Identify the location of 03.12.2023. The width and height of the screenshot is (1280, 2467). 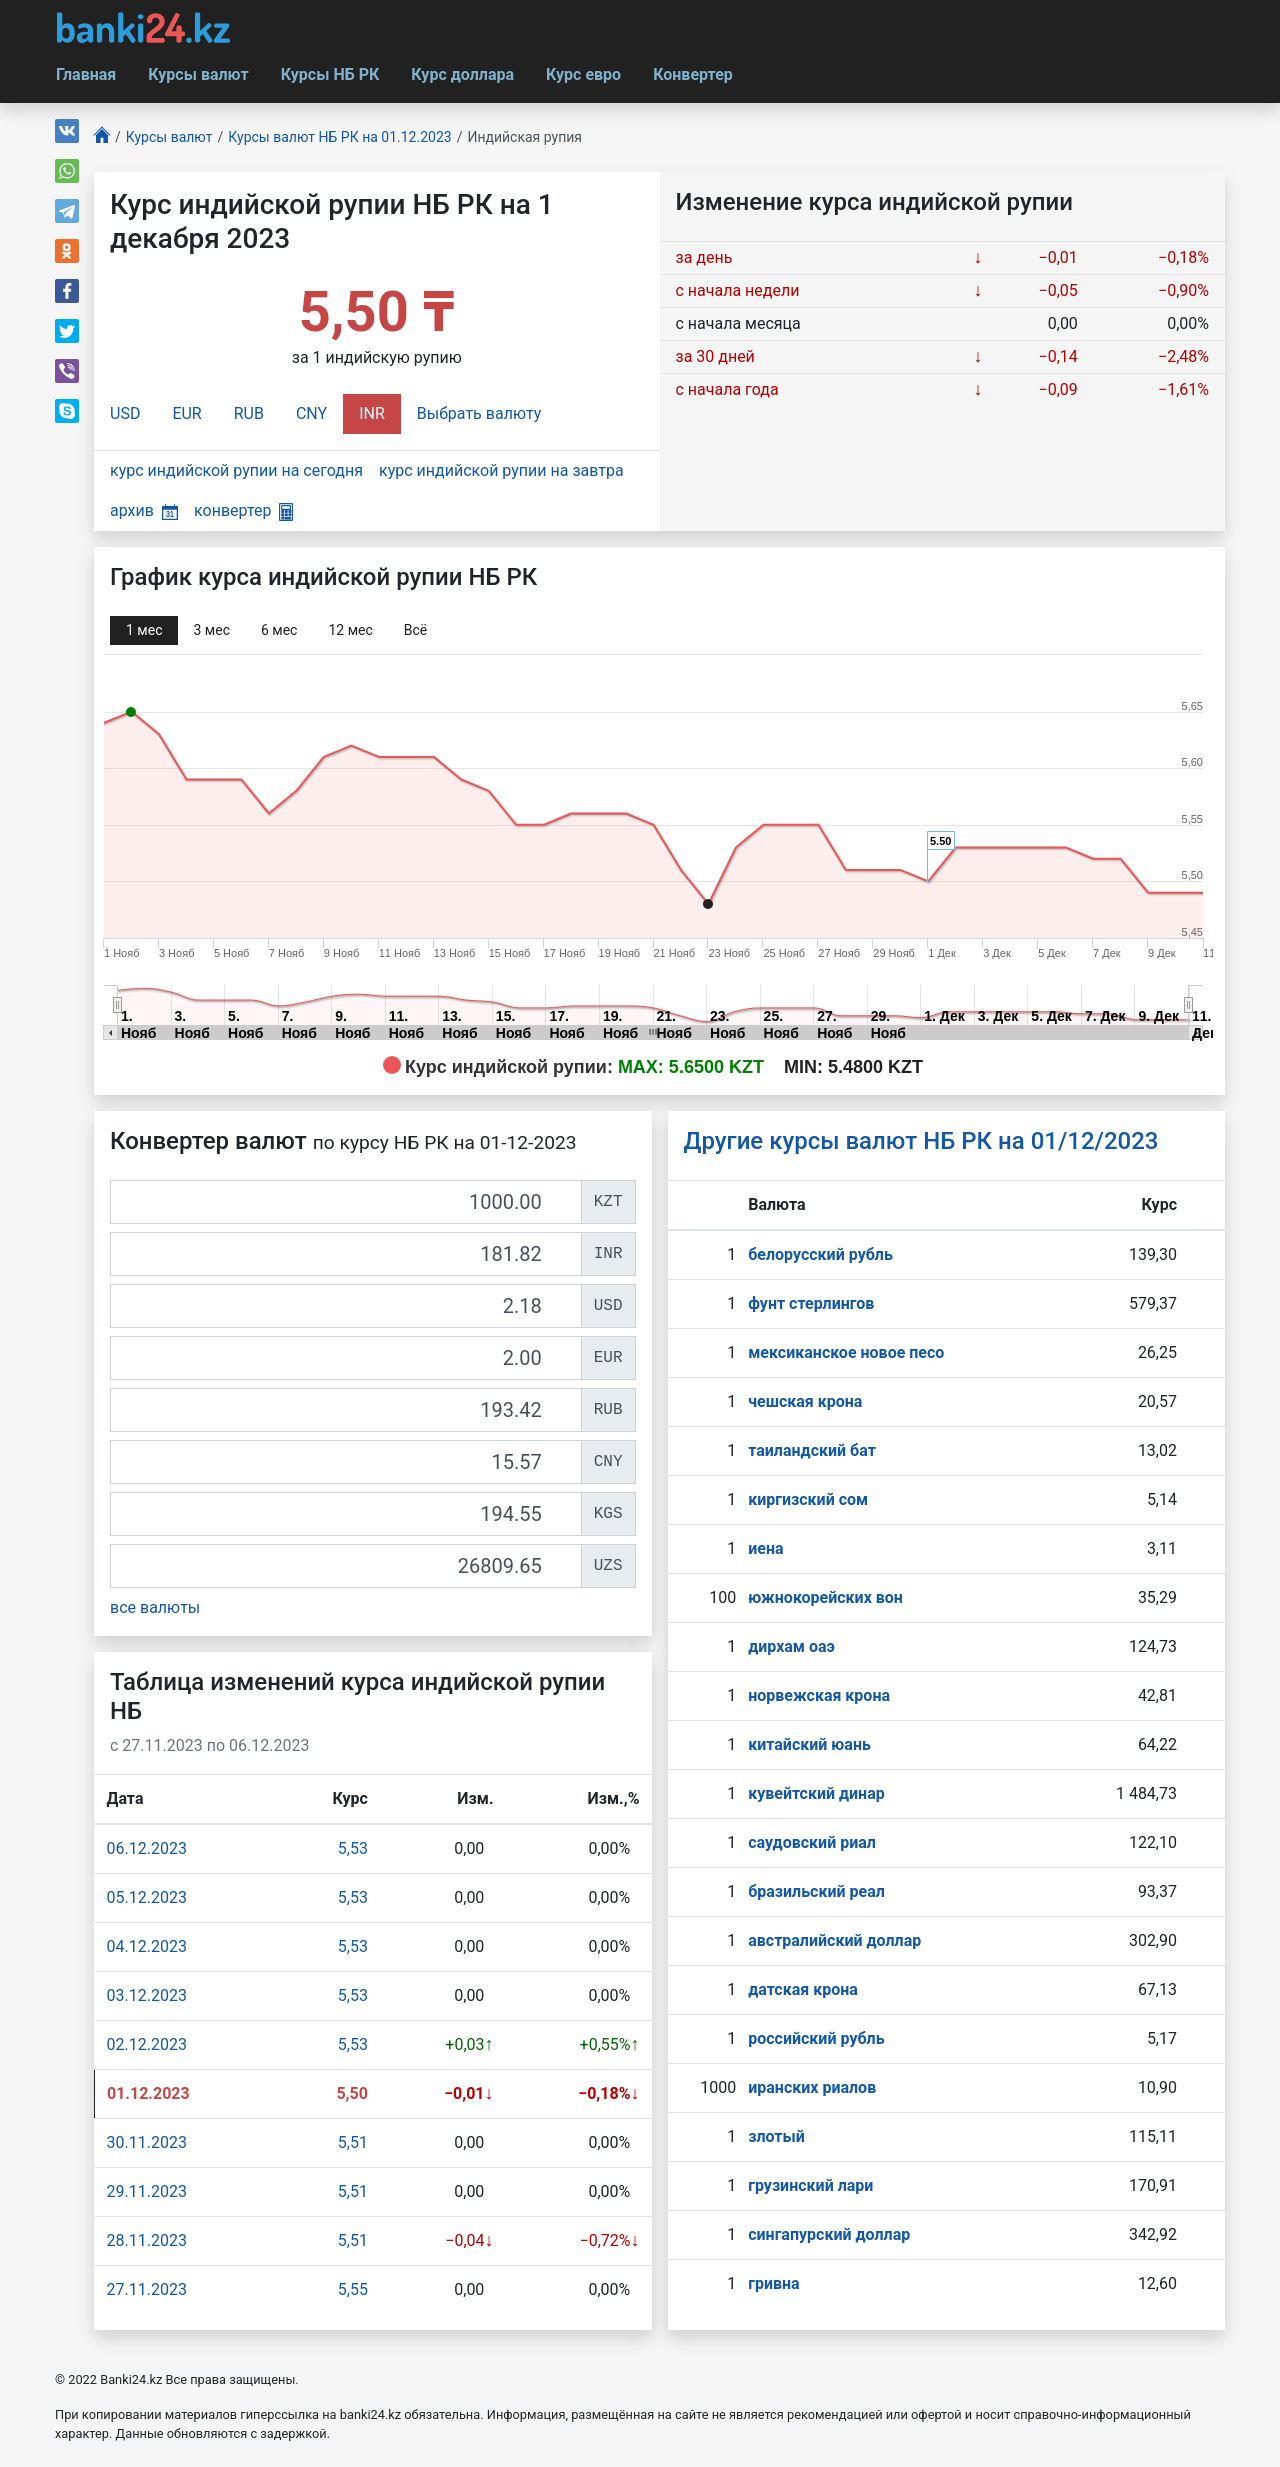
(147, 1995).